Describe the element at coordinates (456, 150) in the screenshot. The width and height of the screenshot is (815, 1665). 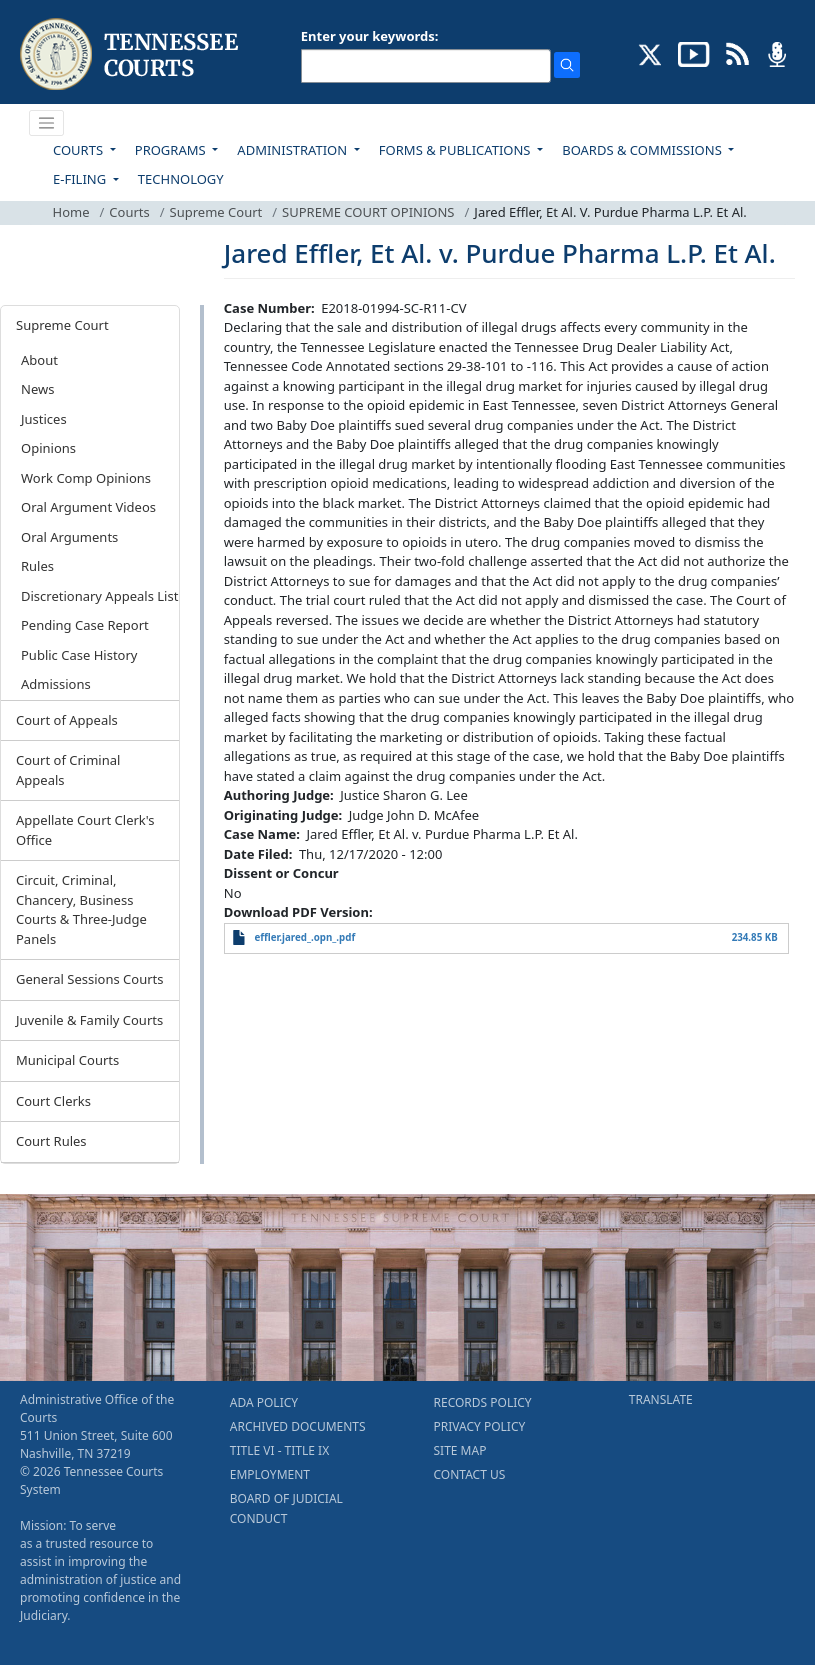
I see `FORMS & PUBLICATIONS` at that location.